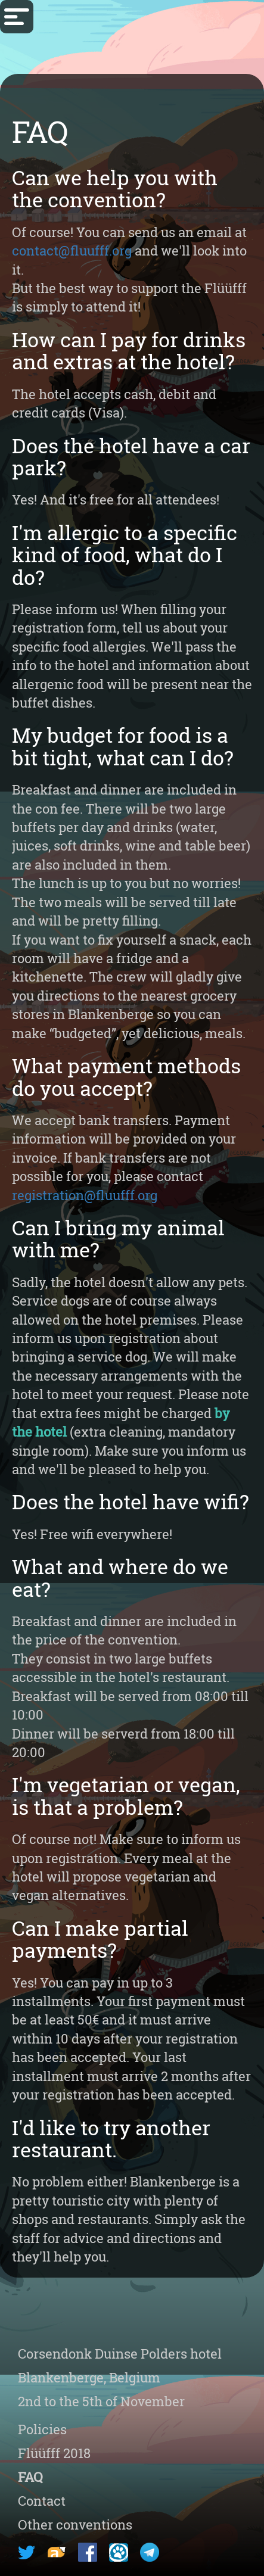 The height and width of the screenshot is (2576, 264). What do you see at coordinates (84, 1195) in the screenshot?
I see `registration@fluufff.org` at bounding box center [84, 1195].